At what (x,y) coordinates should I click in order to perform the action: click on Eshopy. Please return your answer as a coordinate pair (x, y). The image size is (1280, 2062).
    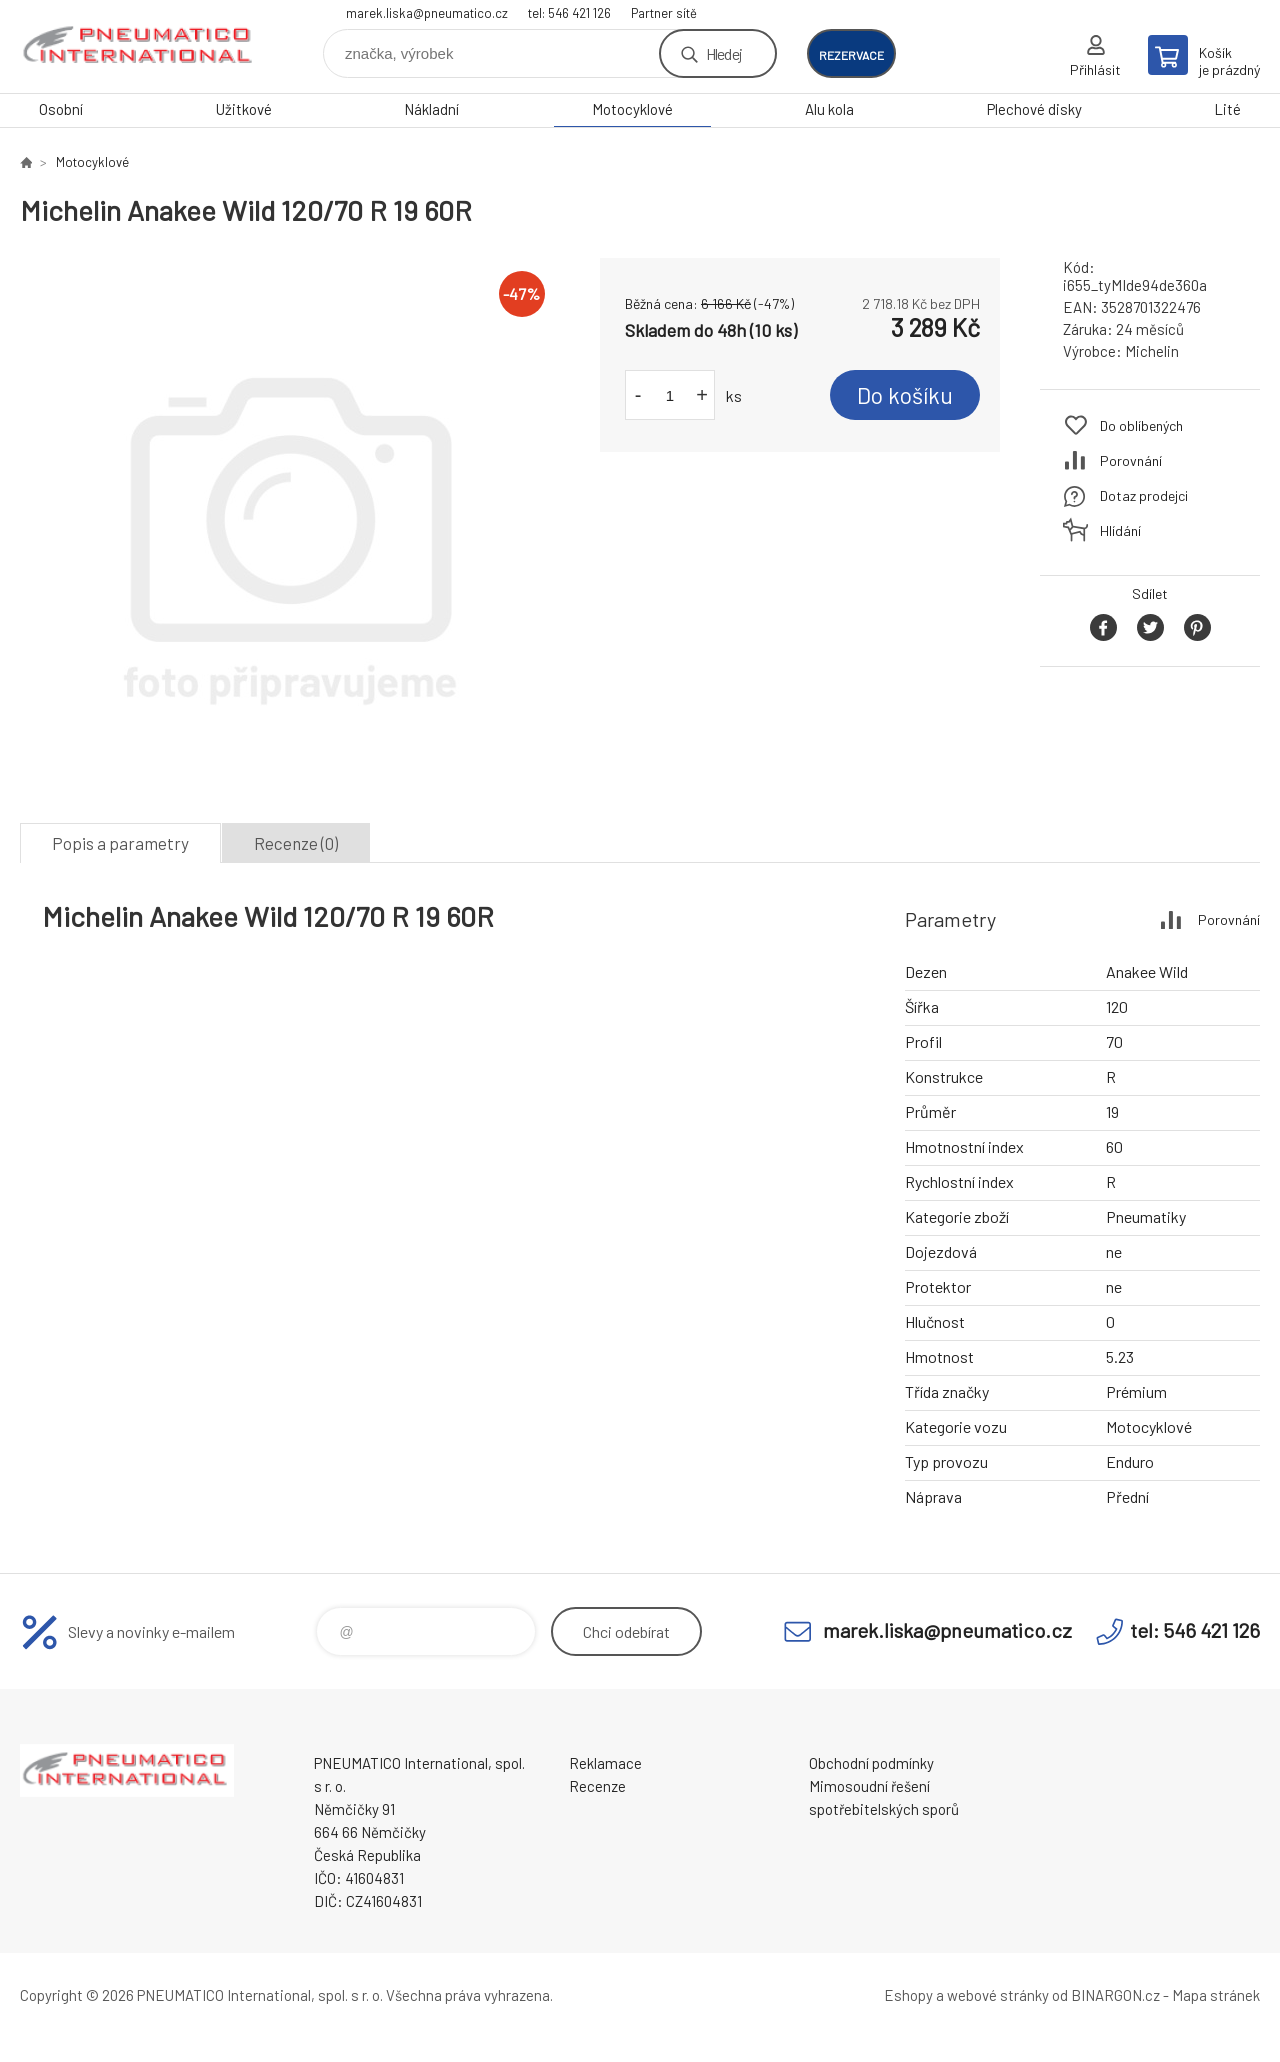
    Looking at the image, I should click on (908, 1995).